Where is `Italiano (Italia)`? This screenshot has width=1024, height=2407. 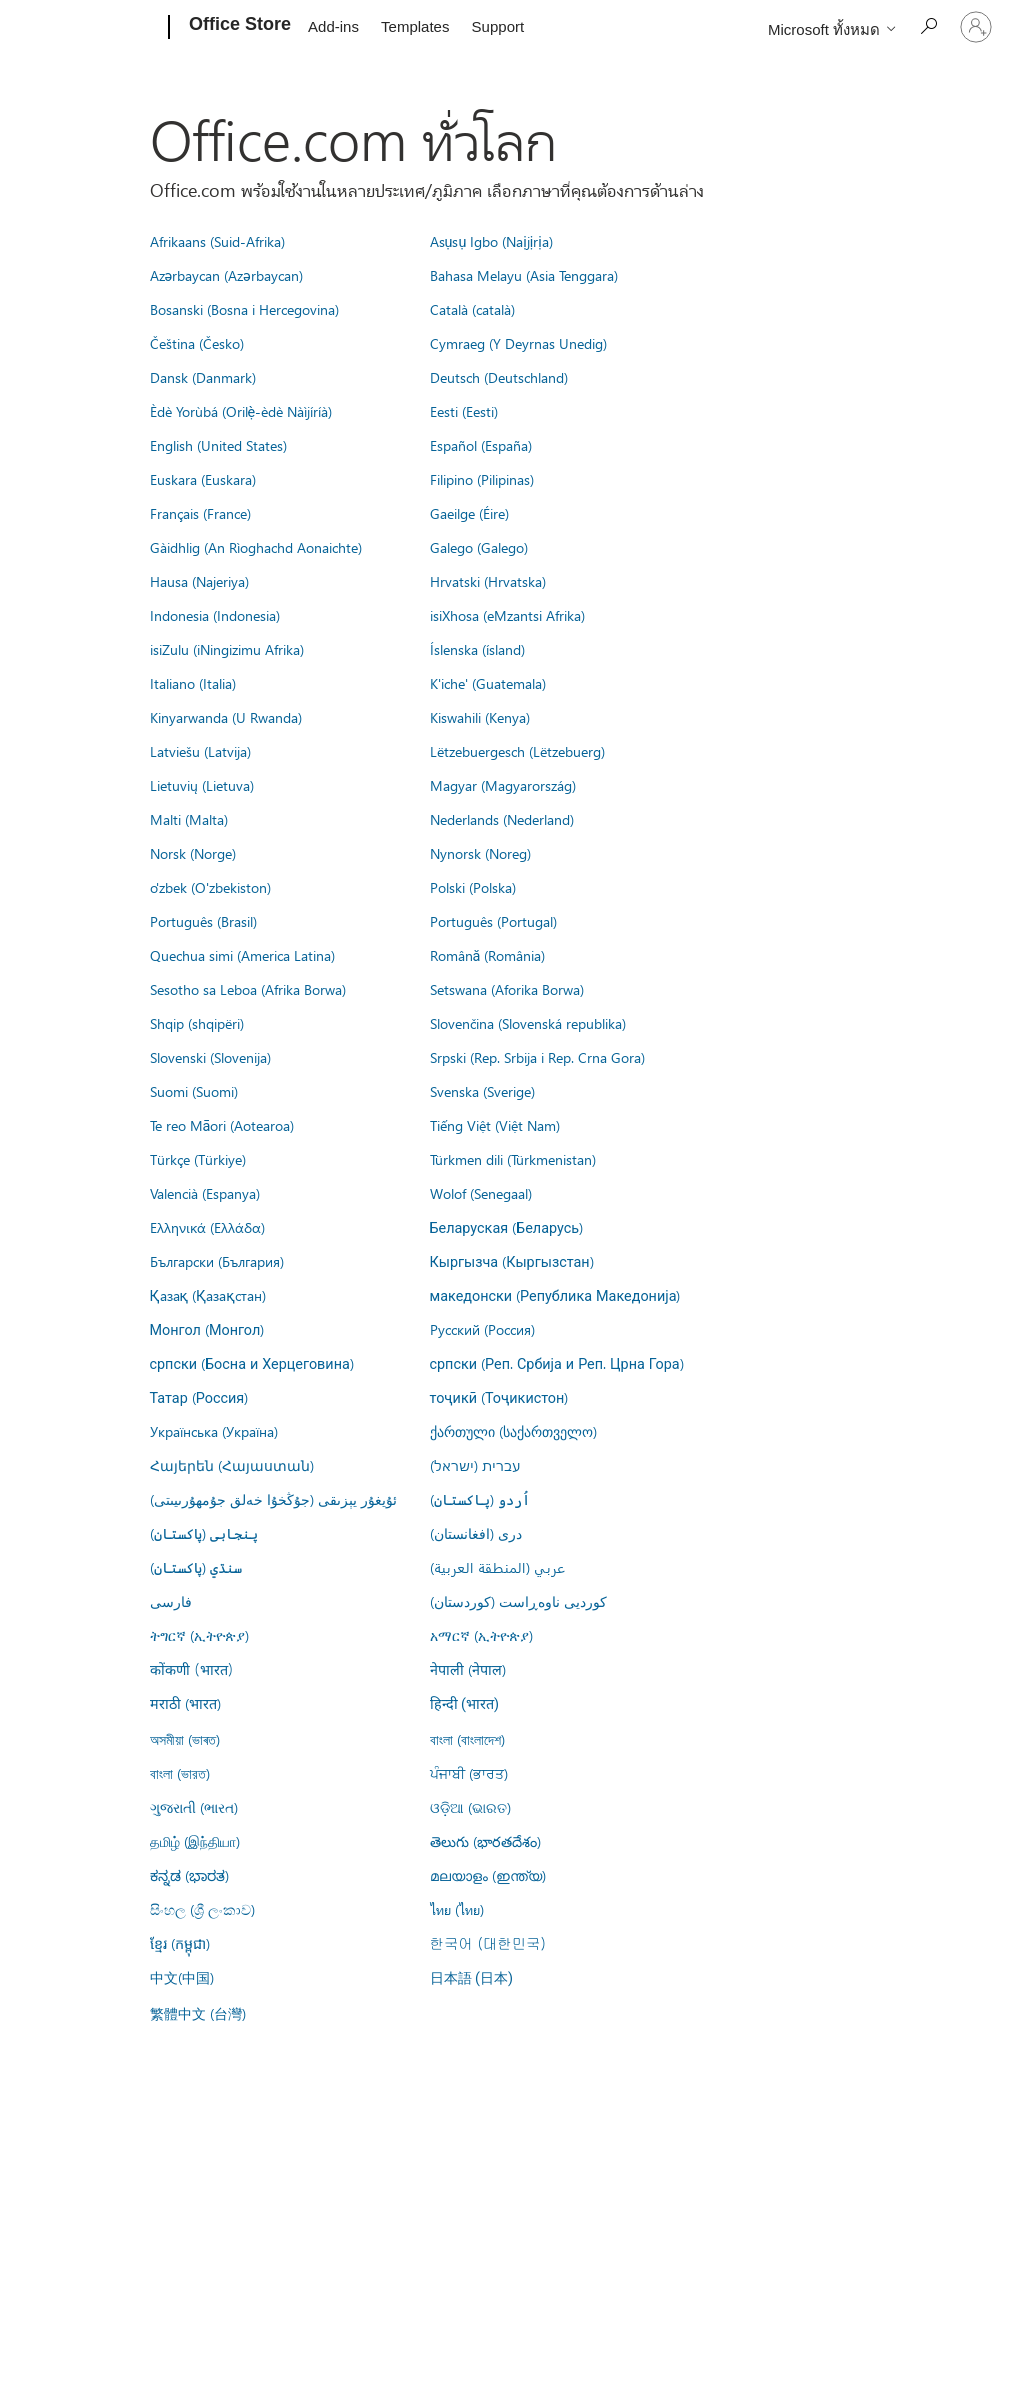
Italiano (Italia) is located at coordinates (193, 683).